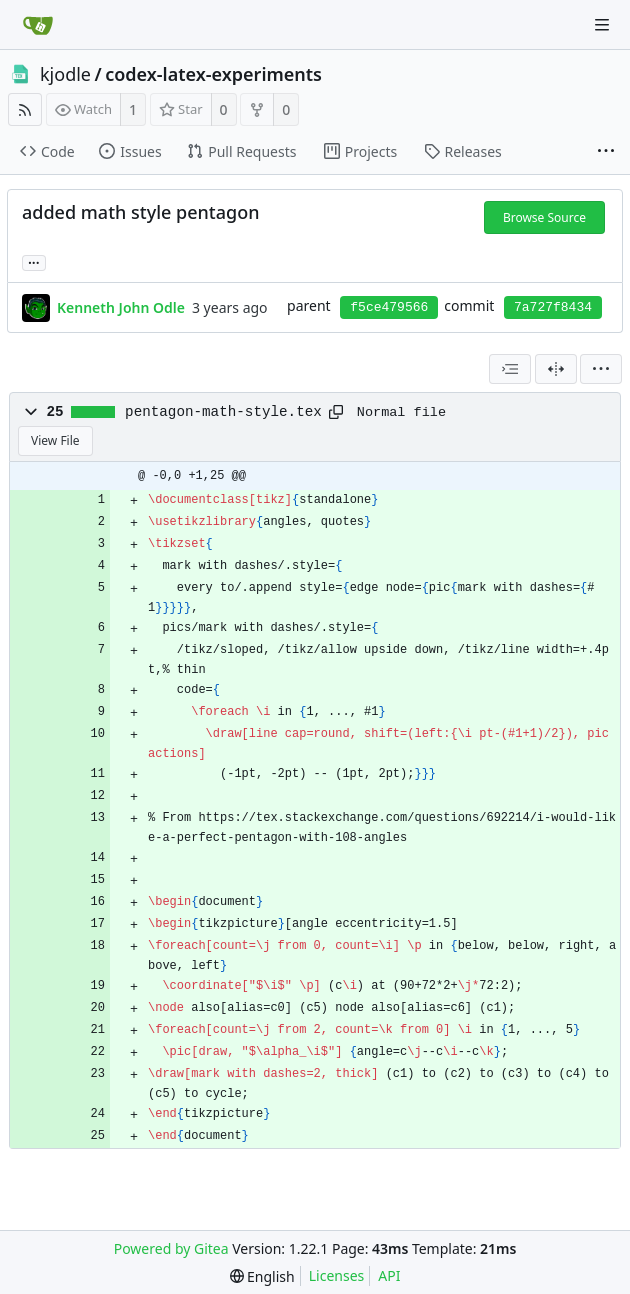  Describe the element at coordinates (606, 152) in the screenshot. I see `[More items]` at that location.